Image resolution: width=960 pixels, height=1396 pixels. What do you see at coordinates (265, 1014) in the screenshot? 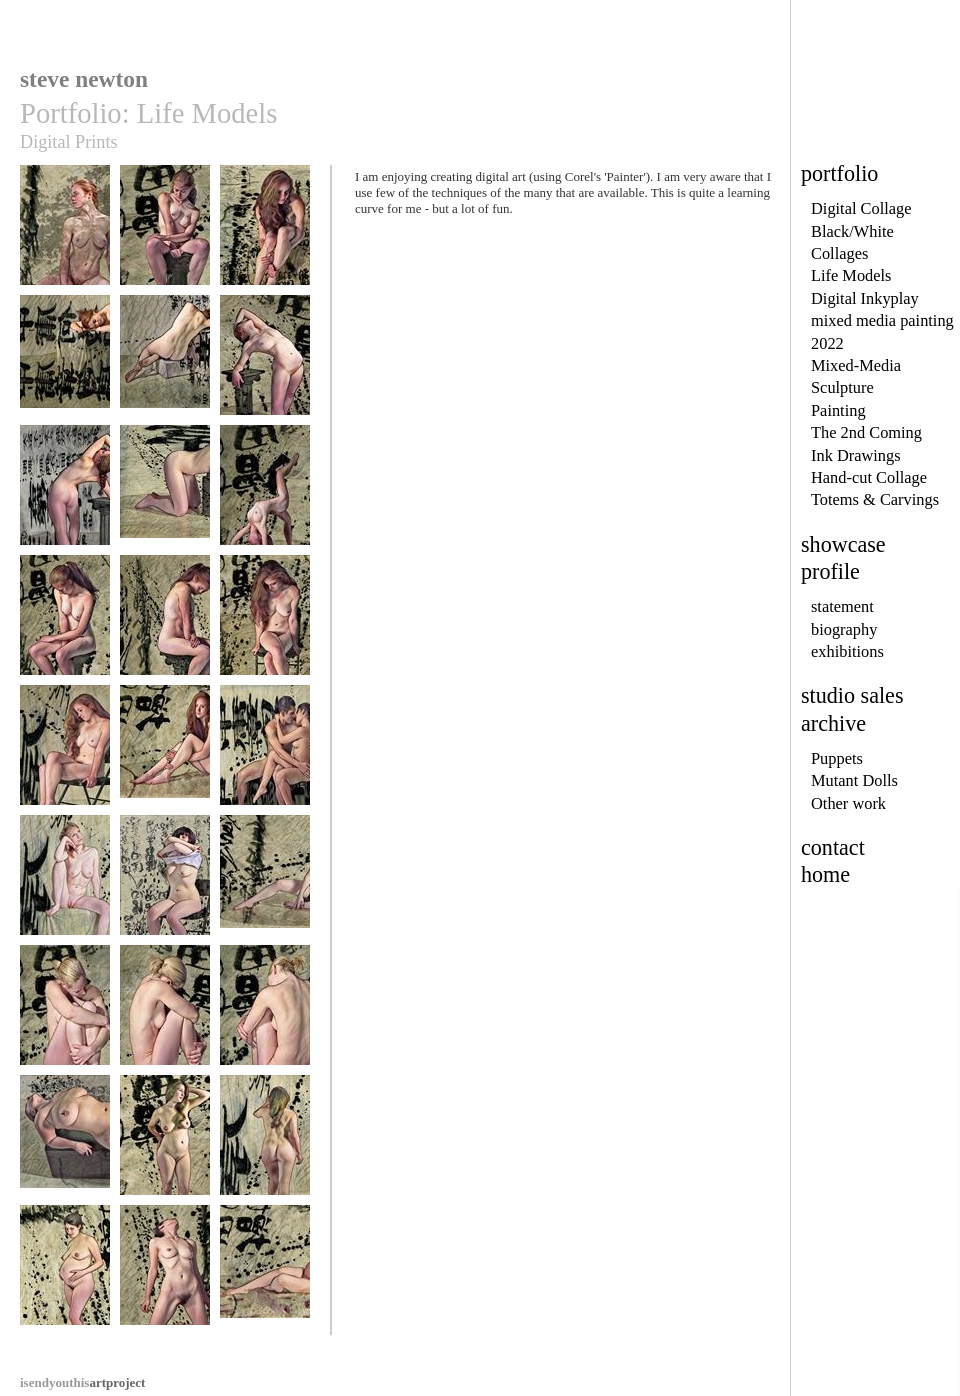
I see `micheala3` at bounding box center [265, 1014].